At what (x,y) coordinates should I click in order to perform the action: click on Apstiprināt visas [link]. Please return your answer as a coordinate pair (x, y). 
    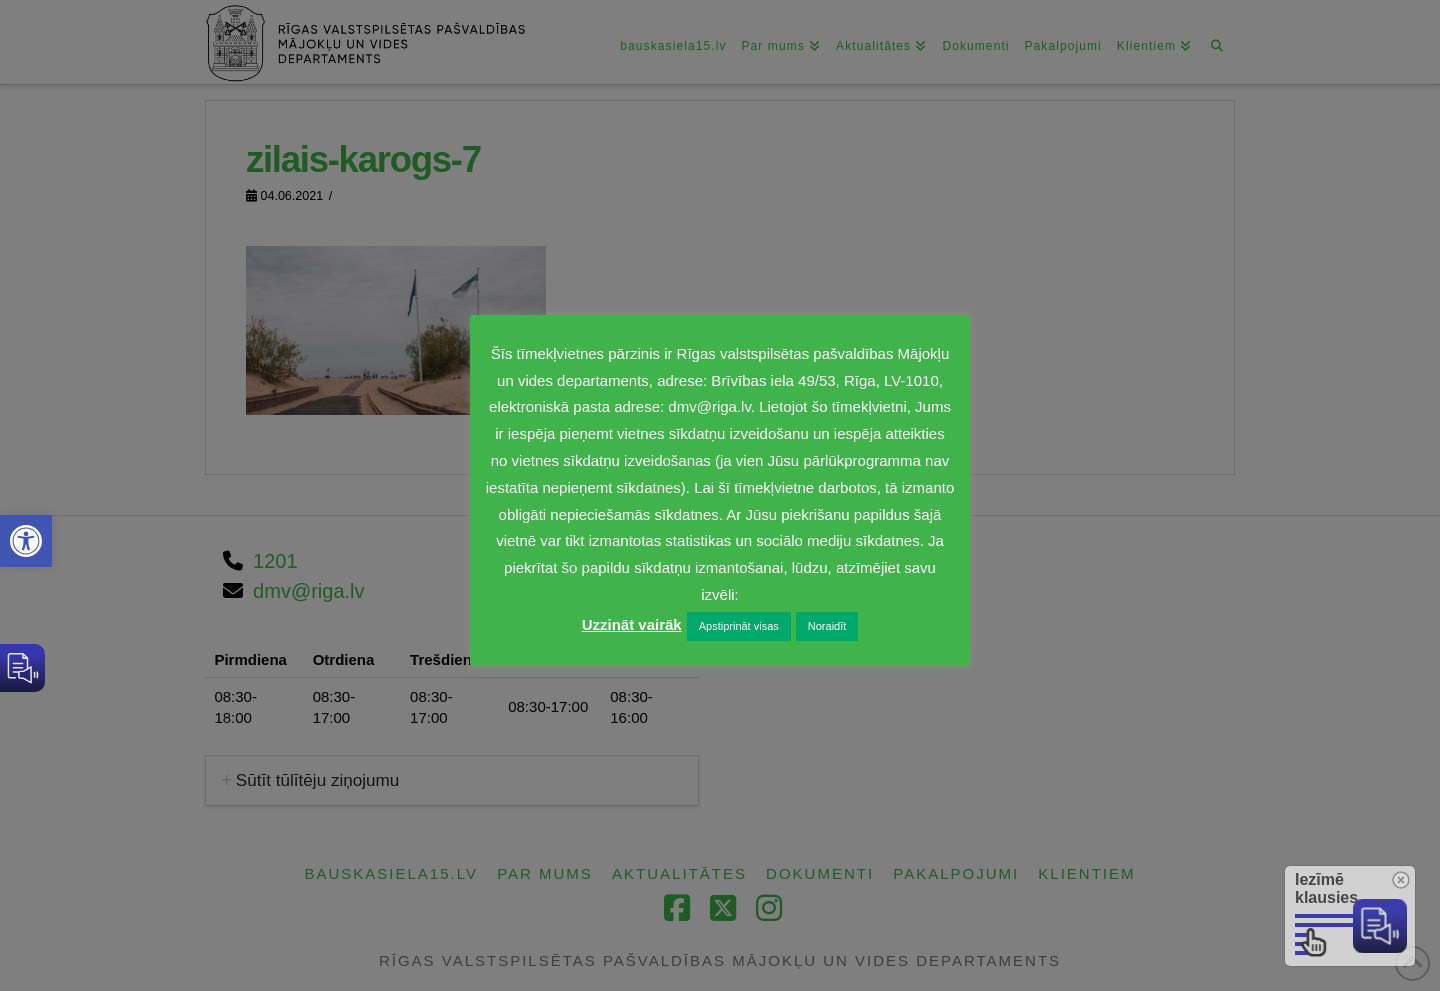
    Looking at the image, I should click on (739, 626).